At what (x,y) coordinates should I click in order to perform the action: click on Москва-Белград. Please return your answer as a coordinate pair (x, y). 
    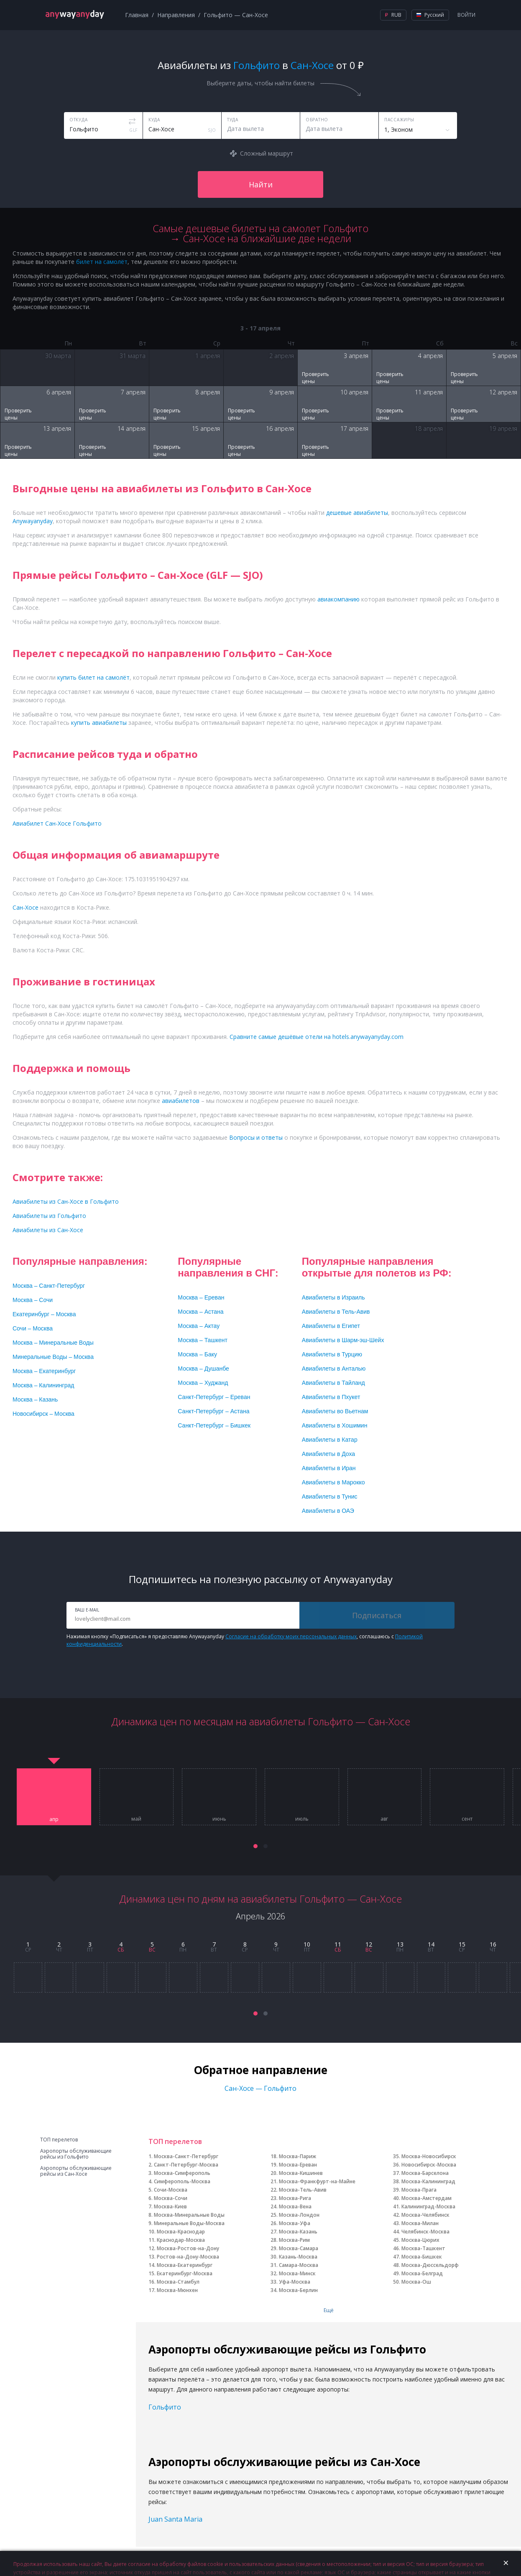
    Looking at the image, I should click on (422, 2273).